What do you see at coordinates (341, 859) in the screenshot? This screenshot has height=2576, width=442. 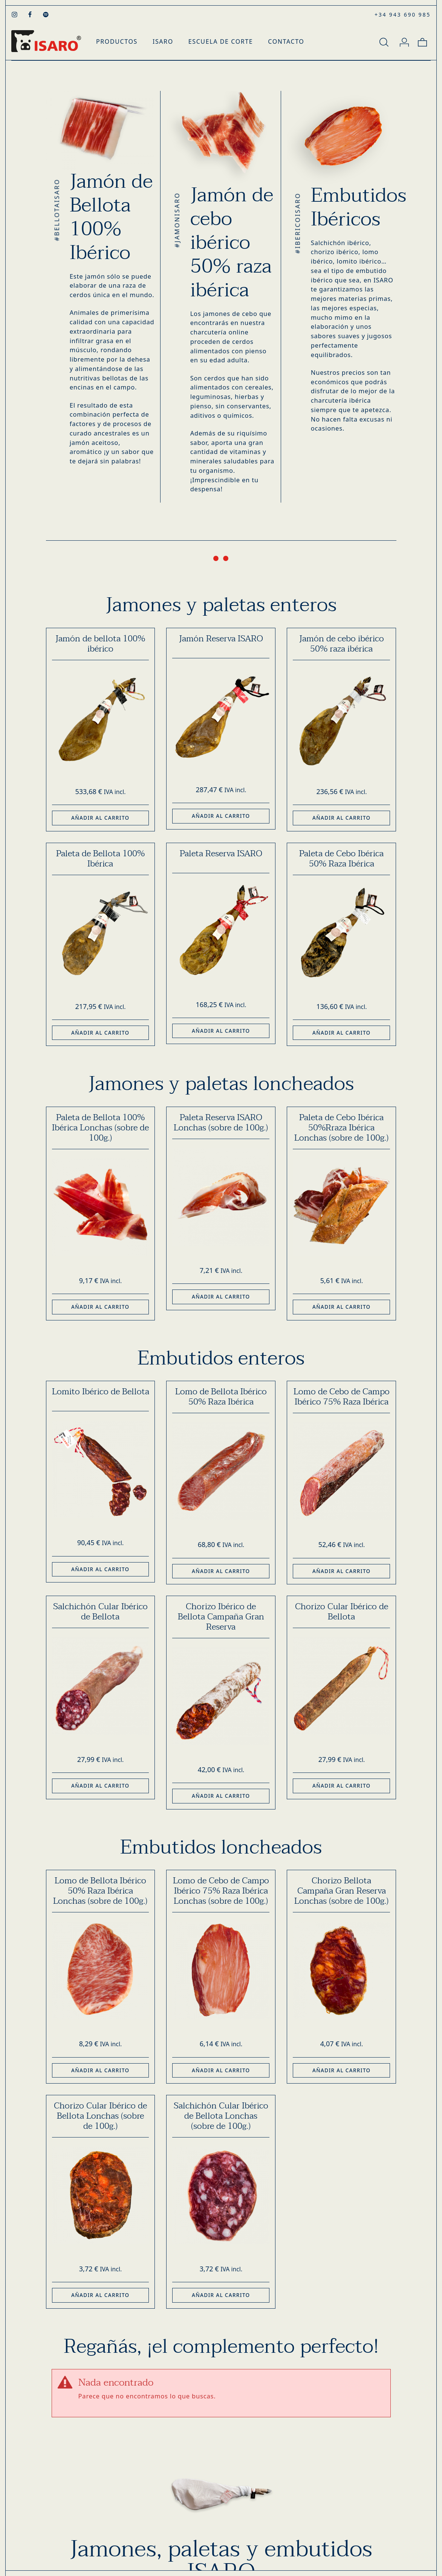 I see `Paleta de Cebo Ibérica 50% Raza Ibérica` at bounding box center [341, 859].